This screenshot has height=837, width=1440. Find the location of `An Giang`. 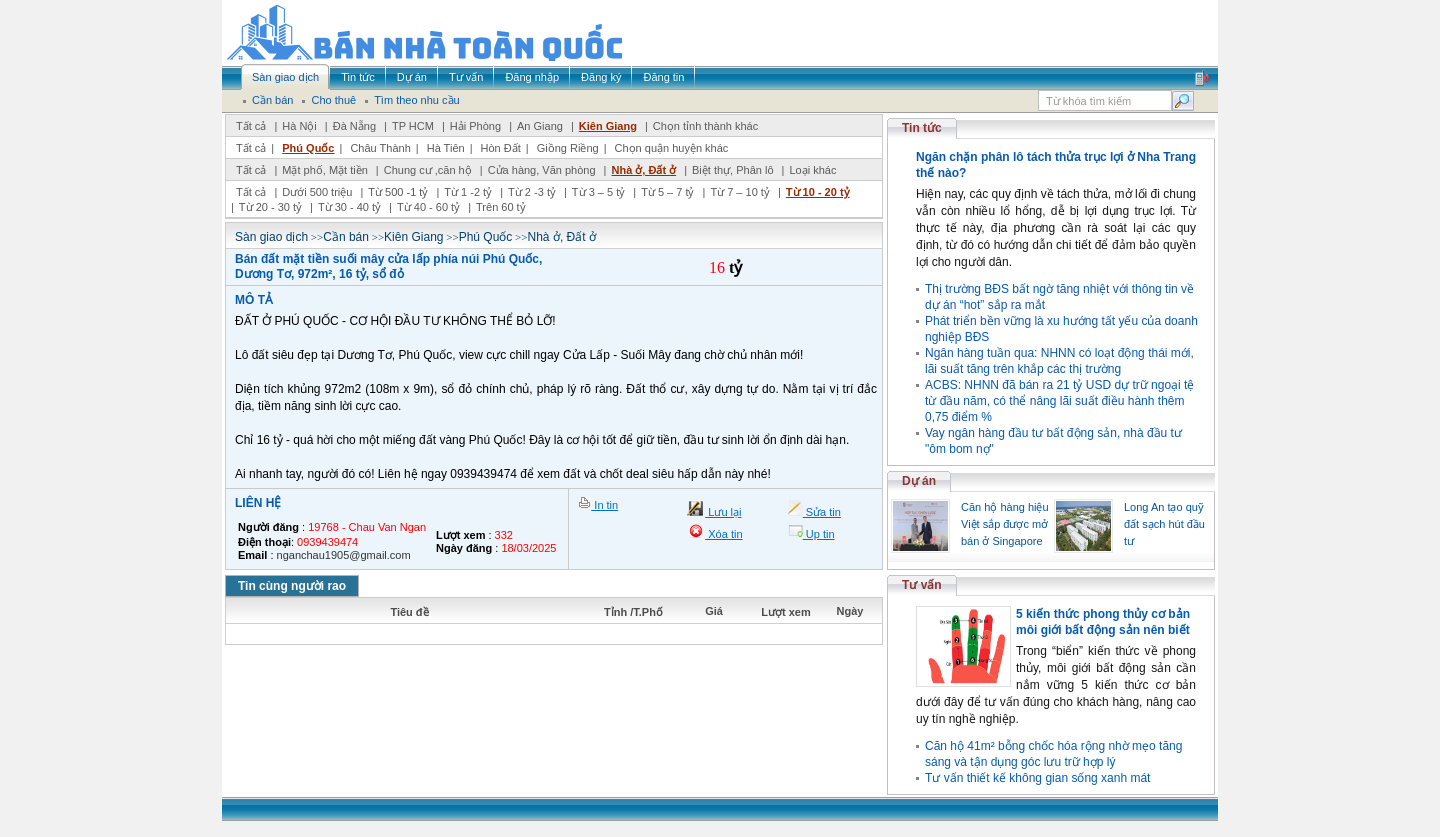

An Giang is located at coordinates (540, 126).